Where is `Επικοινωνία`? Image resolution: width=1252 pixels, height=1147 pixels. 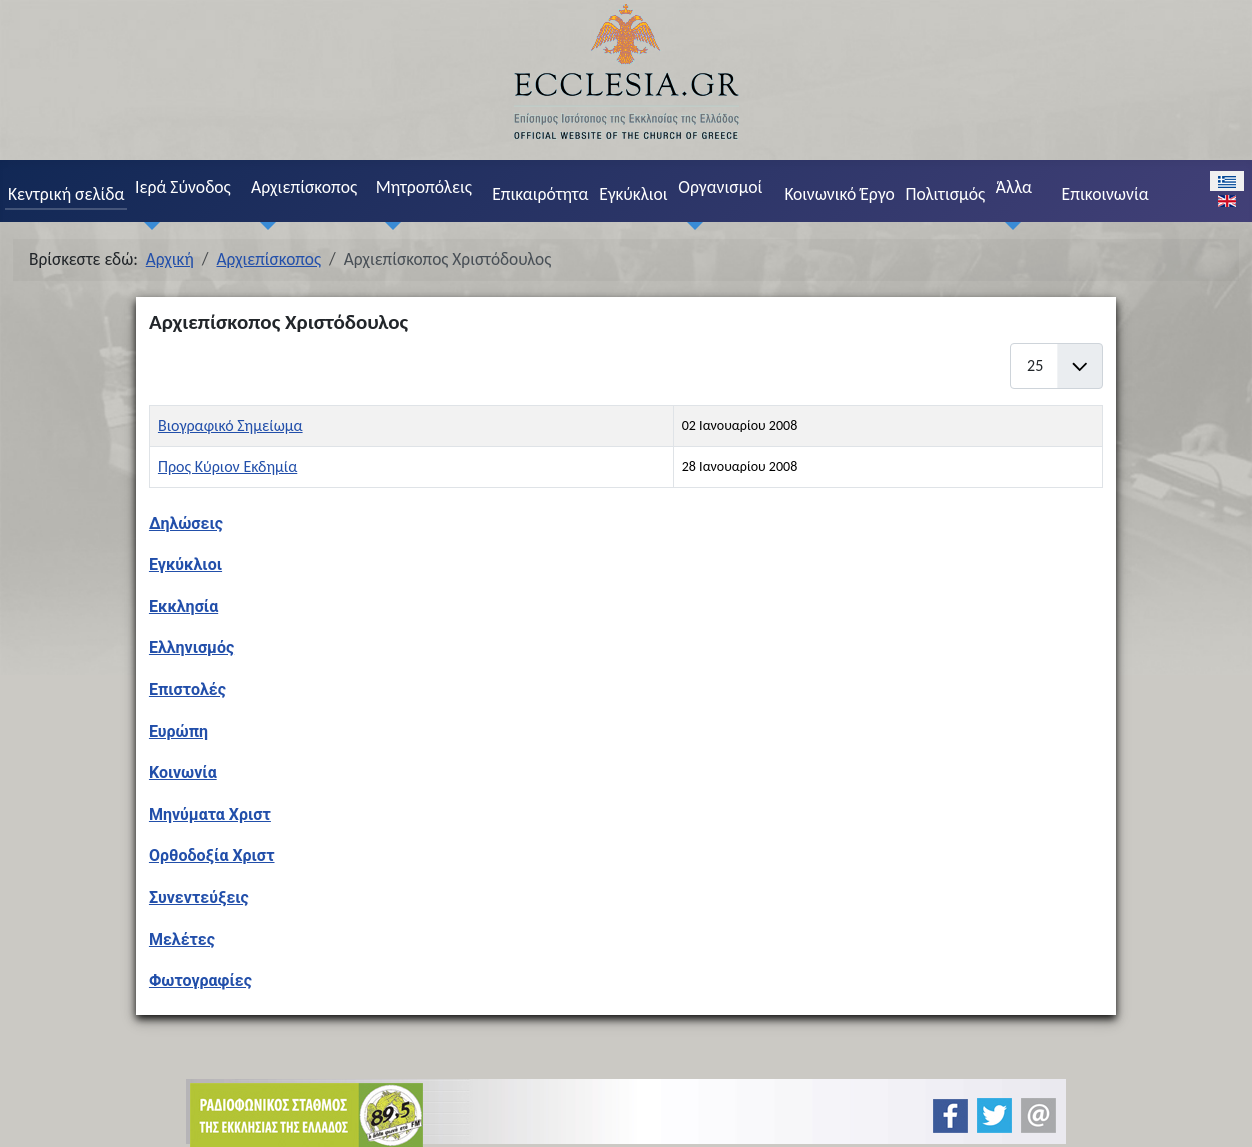 Επικοινωνία is located at coordinates (1105, 194).